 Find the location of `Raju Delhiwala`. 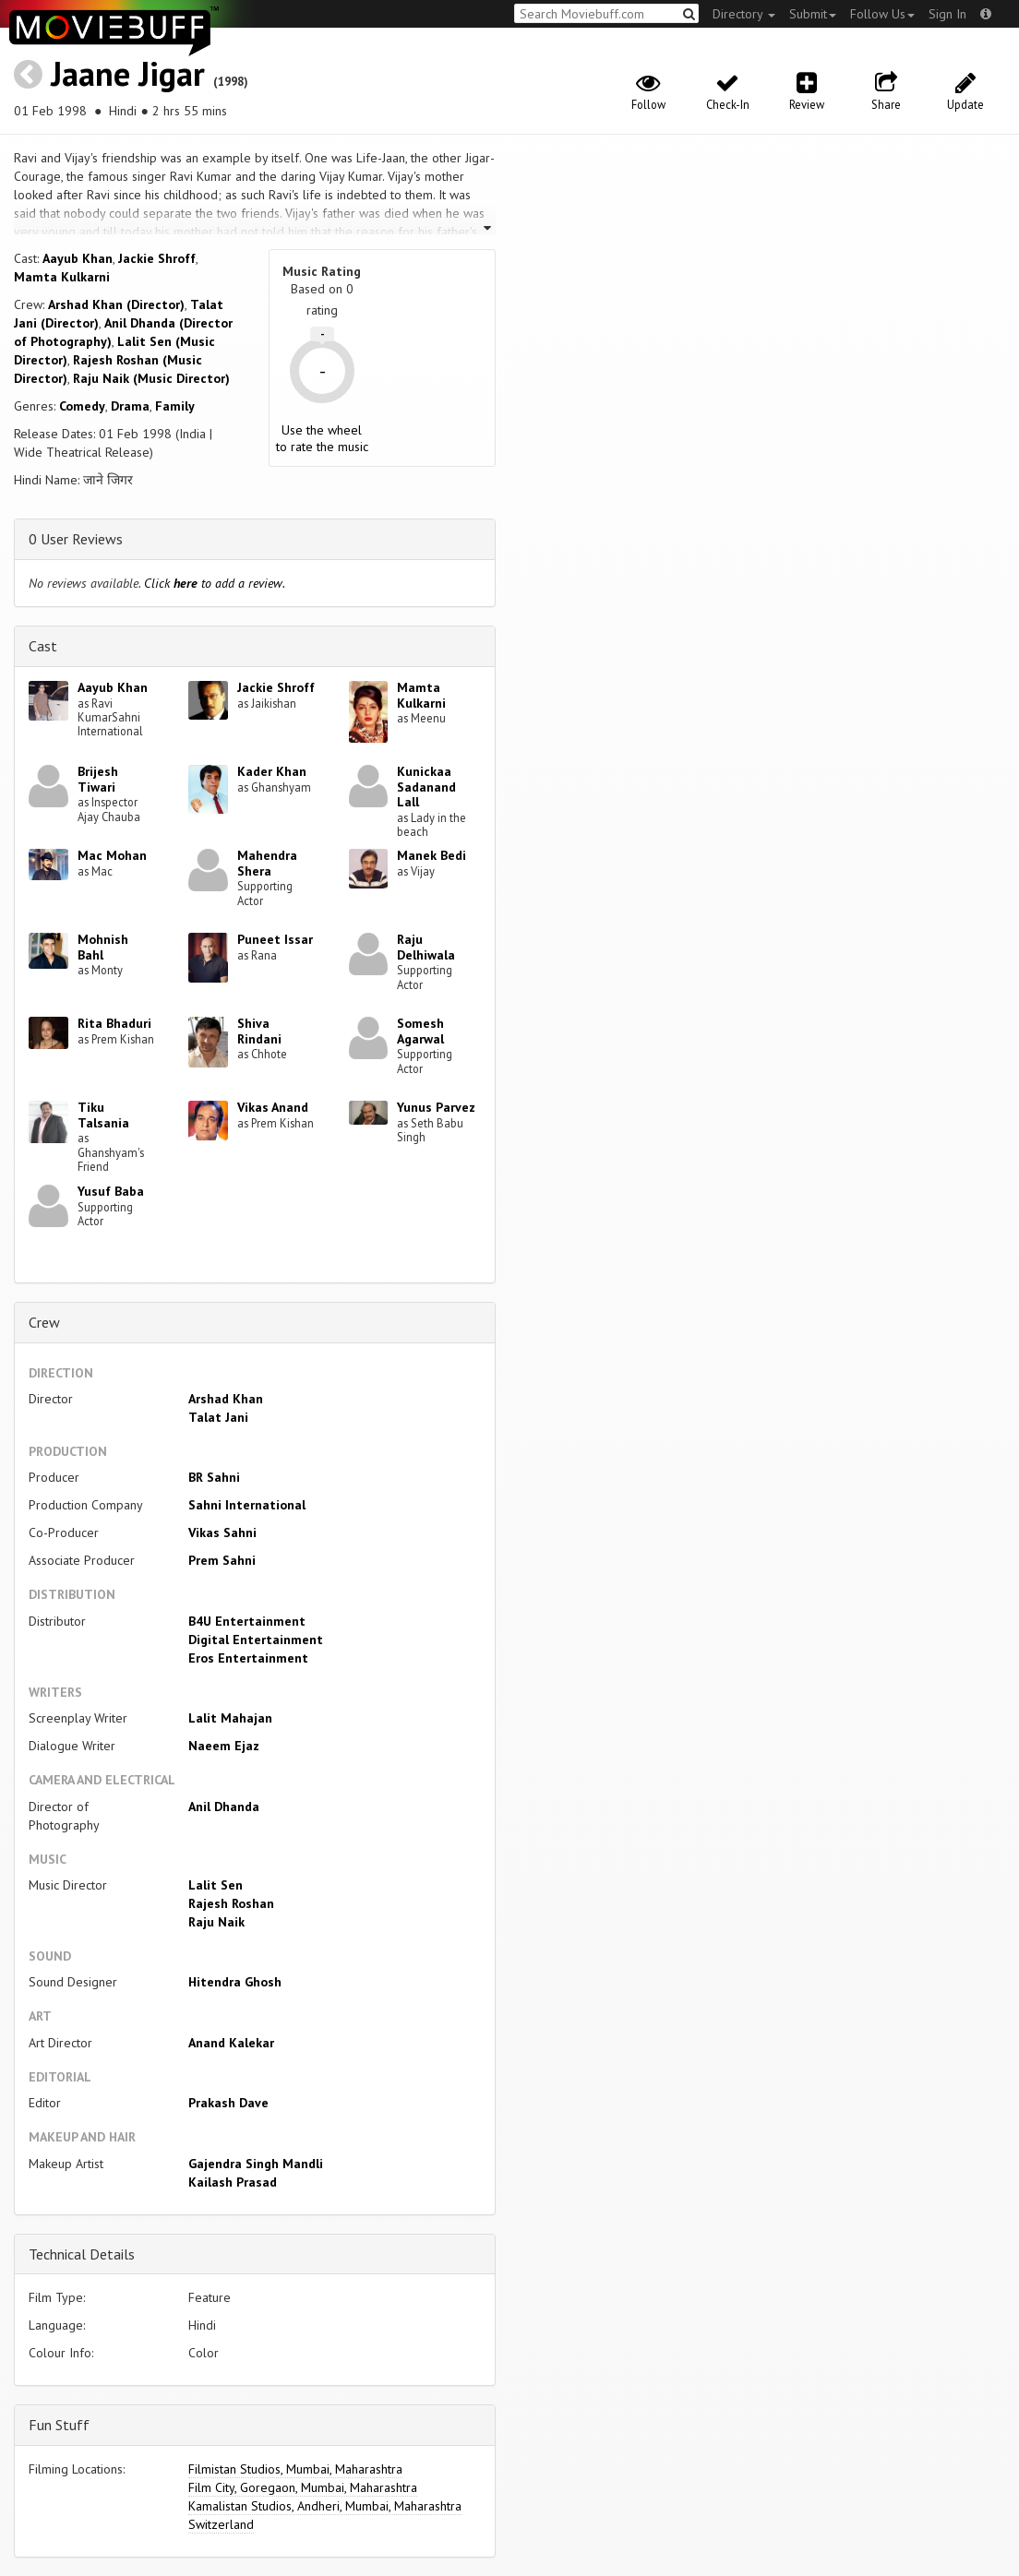

Raju Delhiwala is located at coordinates (426, 947).